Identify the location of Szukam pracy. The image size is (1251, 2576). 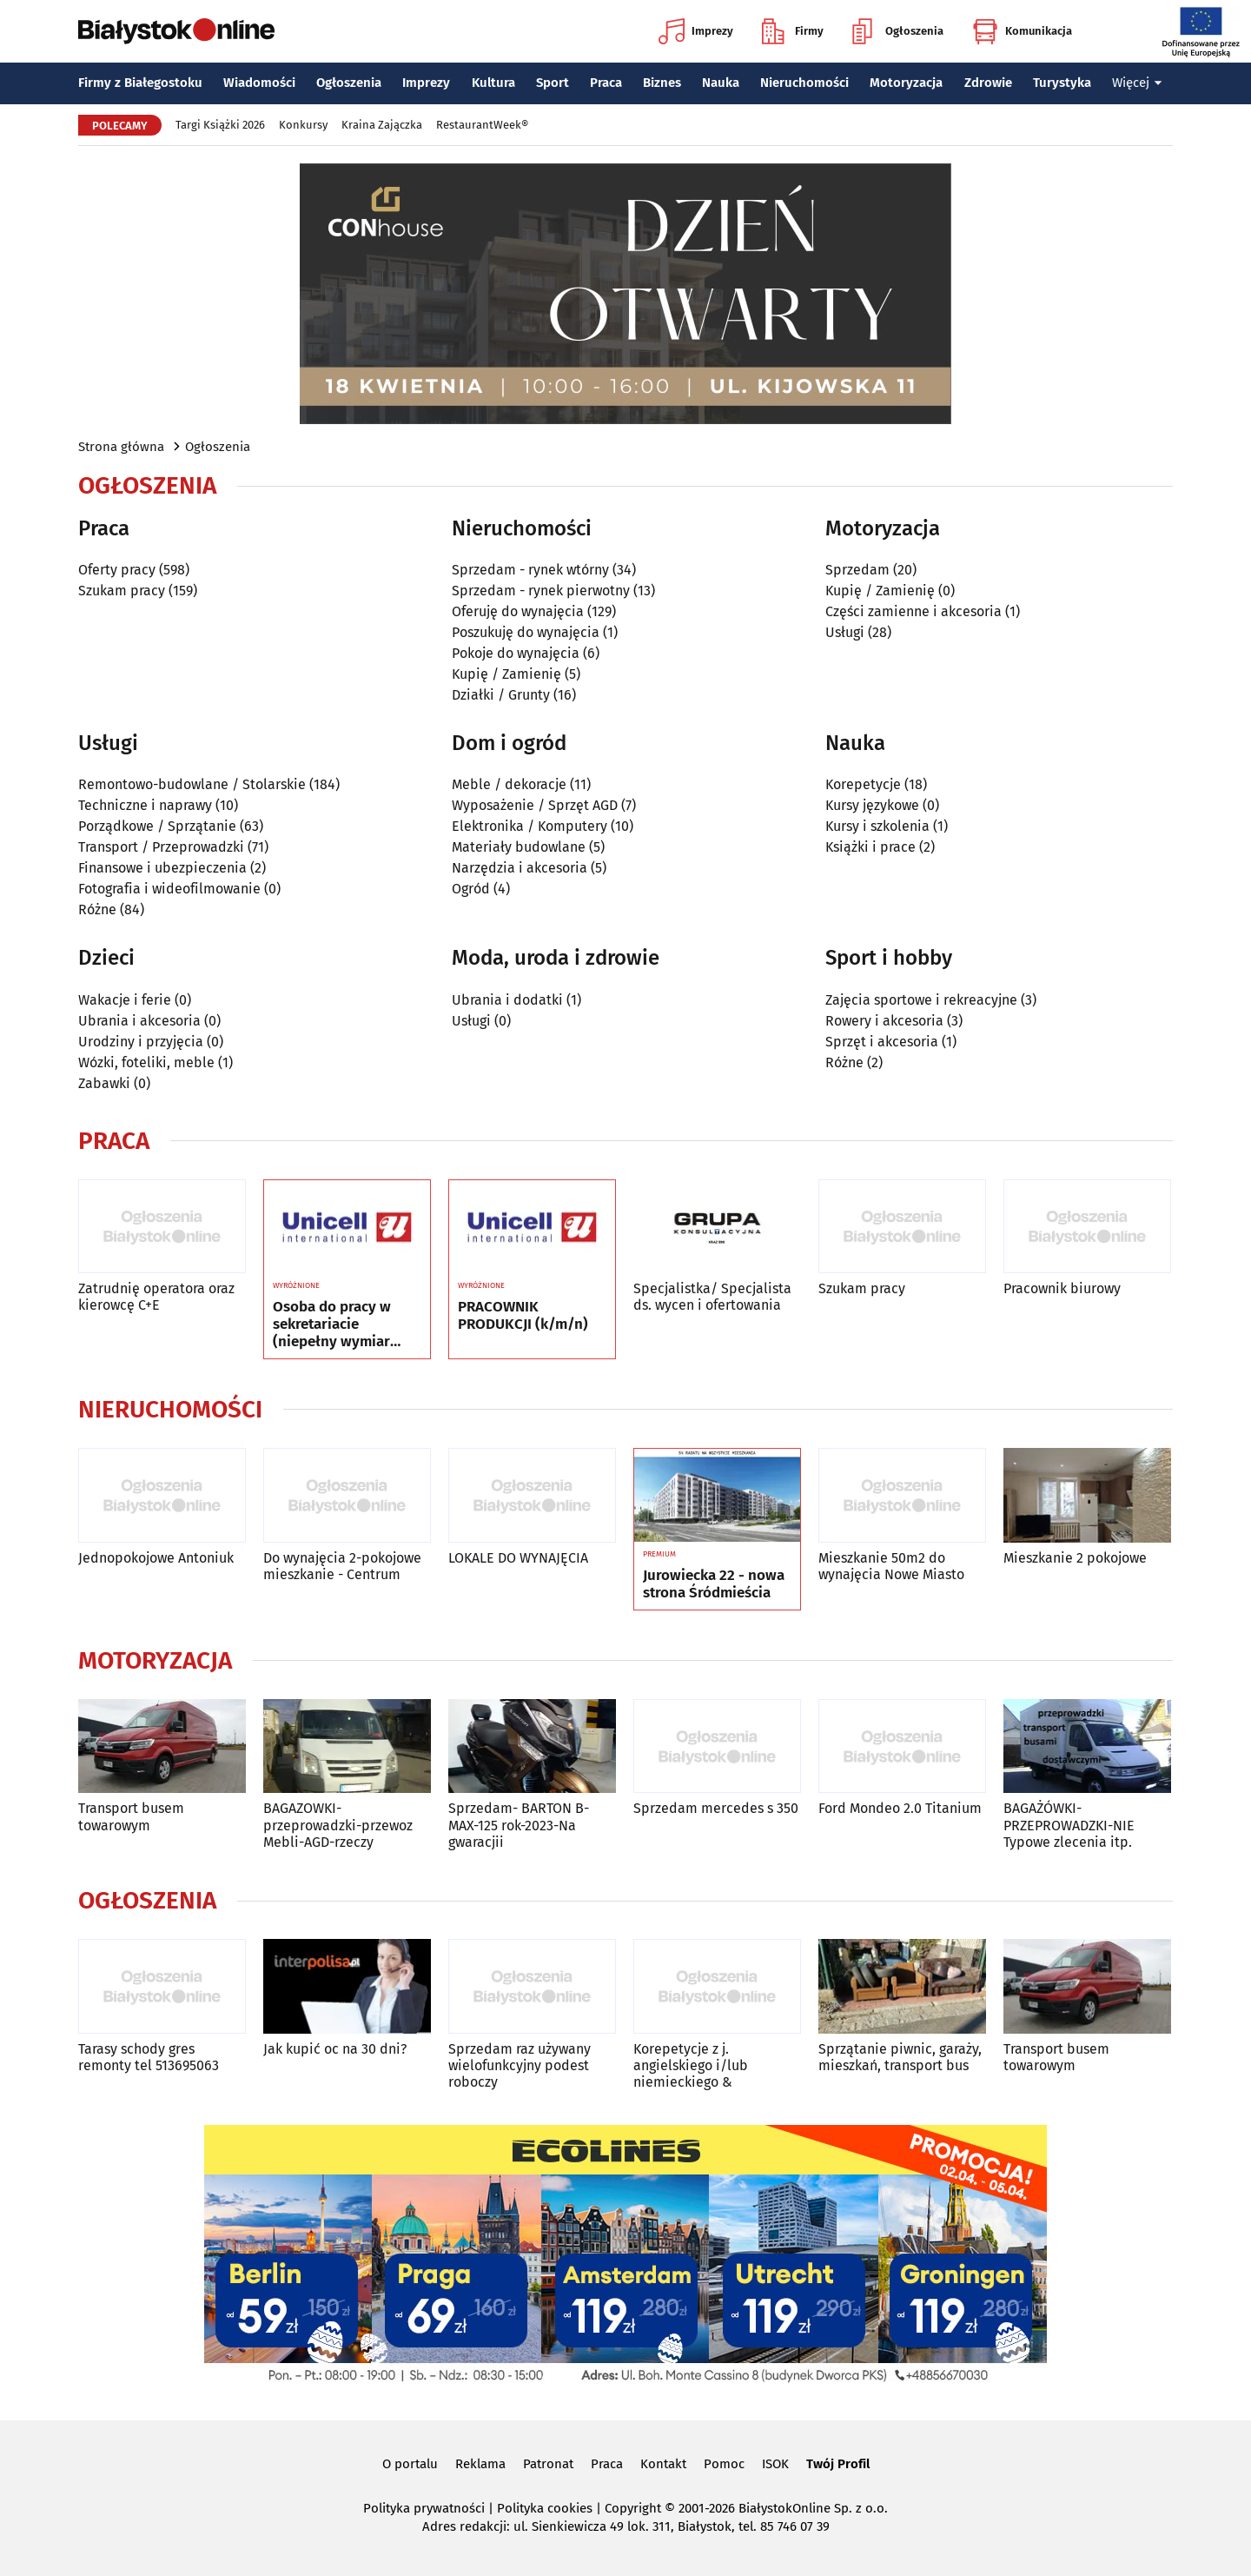
(121, 590).